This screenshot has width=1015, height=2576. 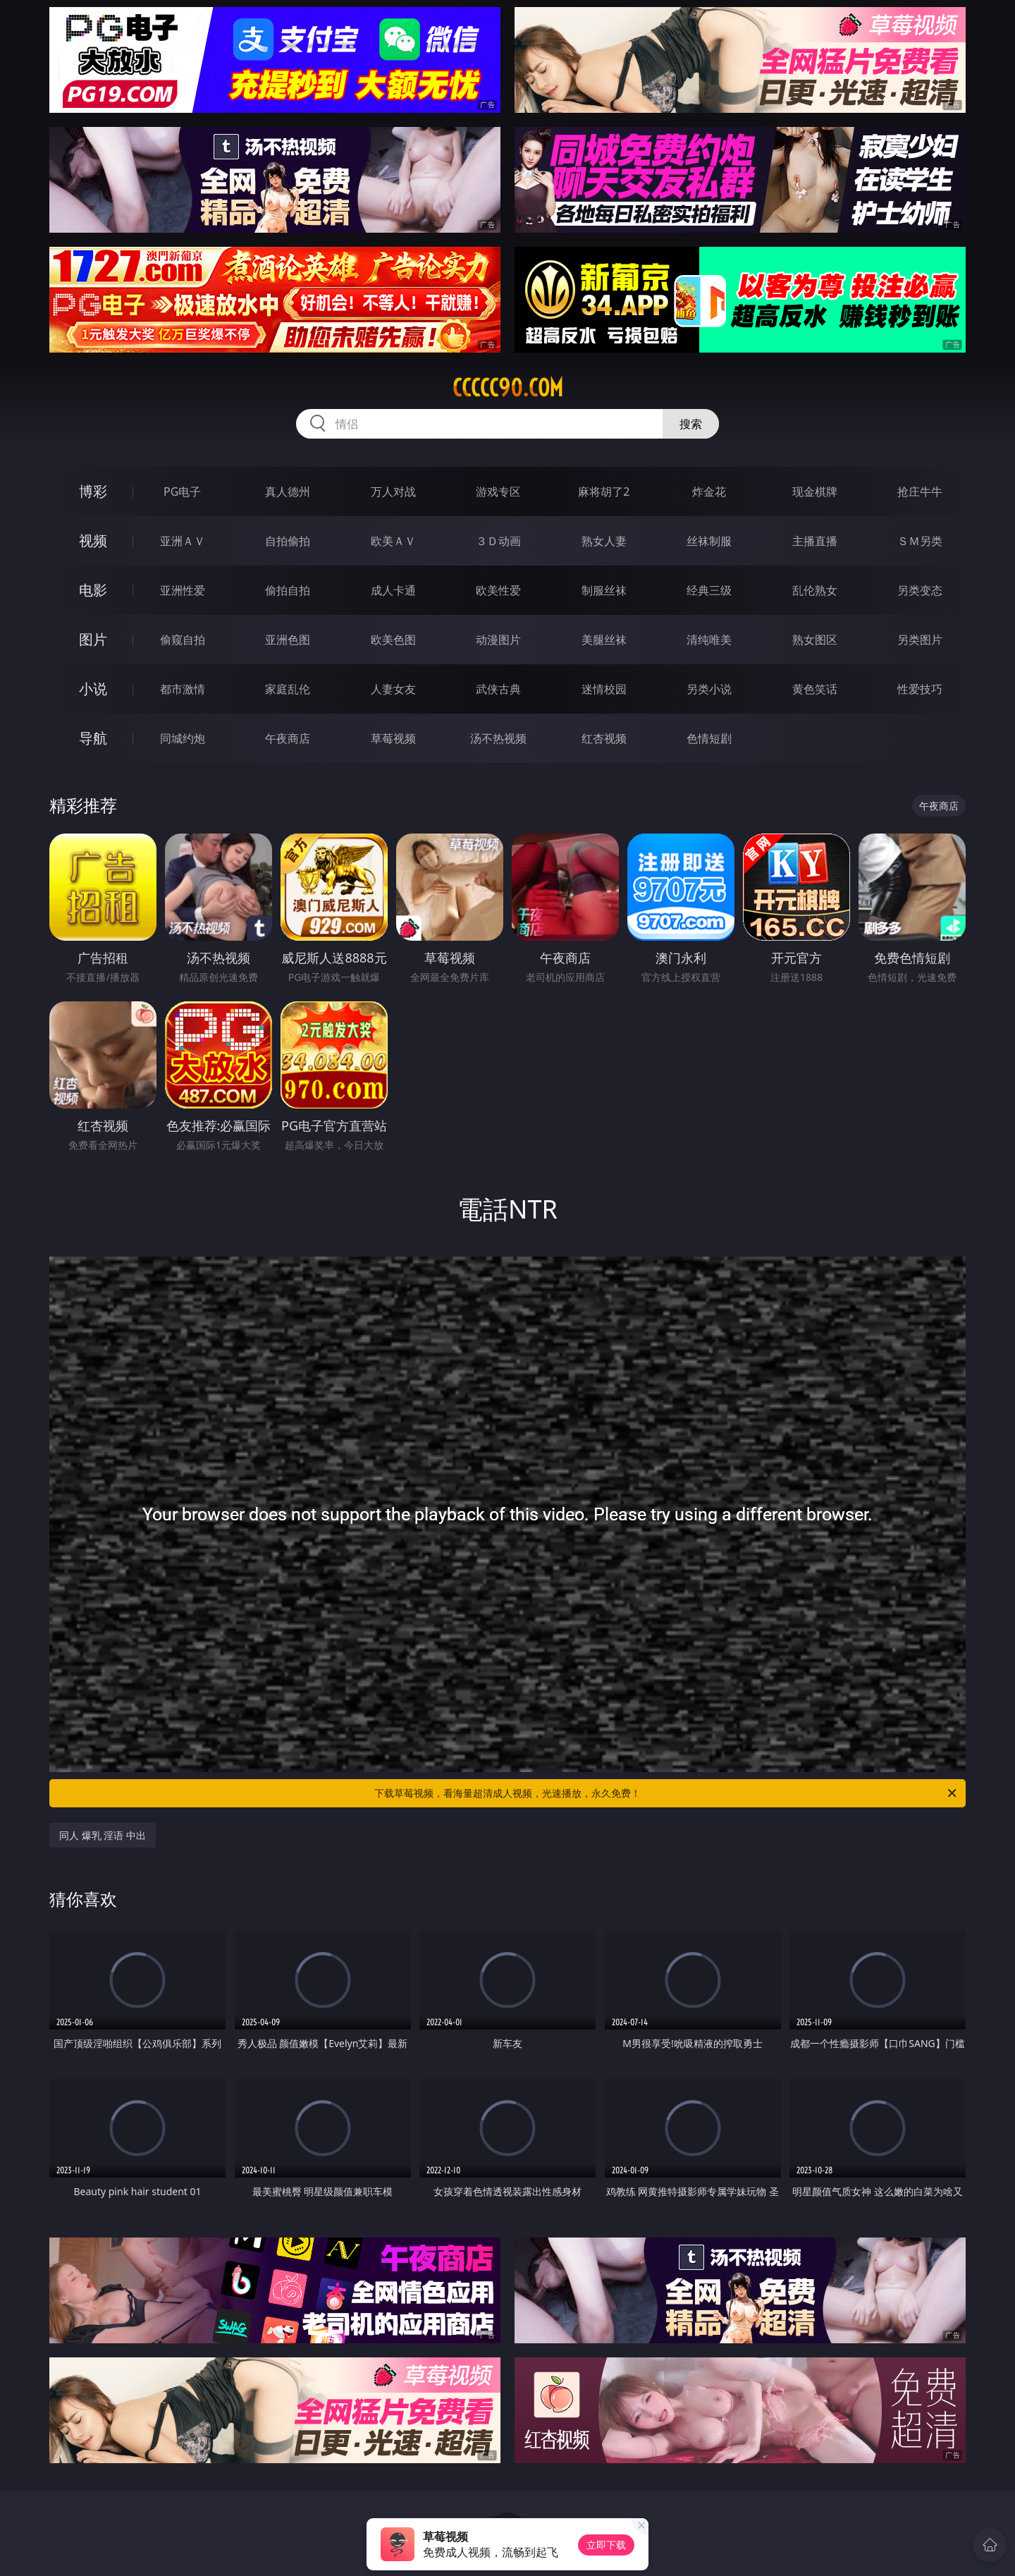 What do you see at coordinates (393, 491) in the screenshot?
I see `万人对战` at bounding box center [393, 491].